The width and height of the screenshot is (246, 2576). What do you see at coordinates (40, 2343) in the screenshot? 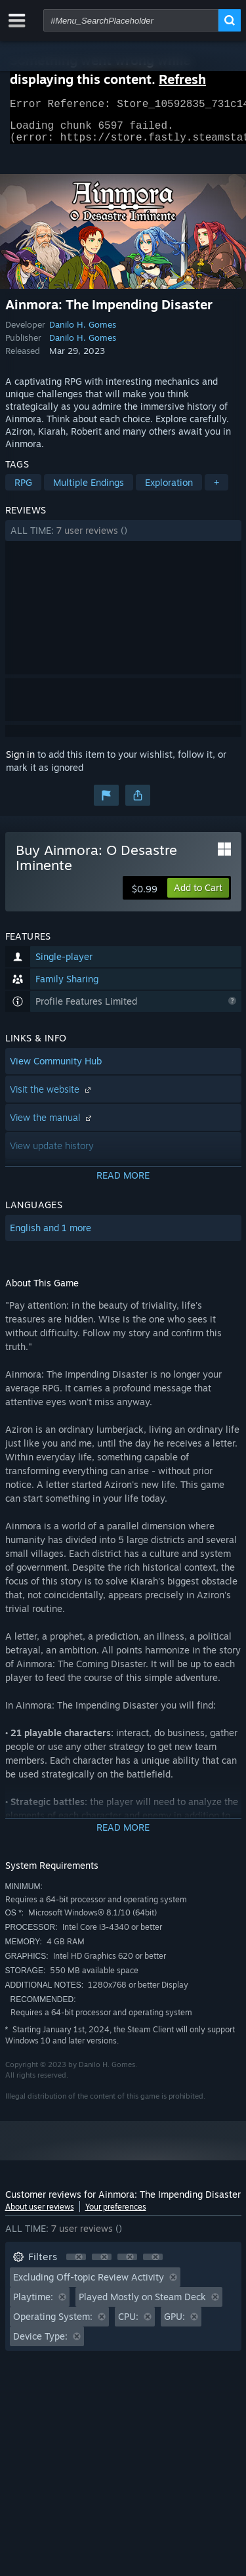
I see `Device Type: [button]` at bounding box center [40, 2343].